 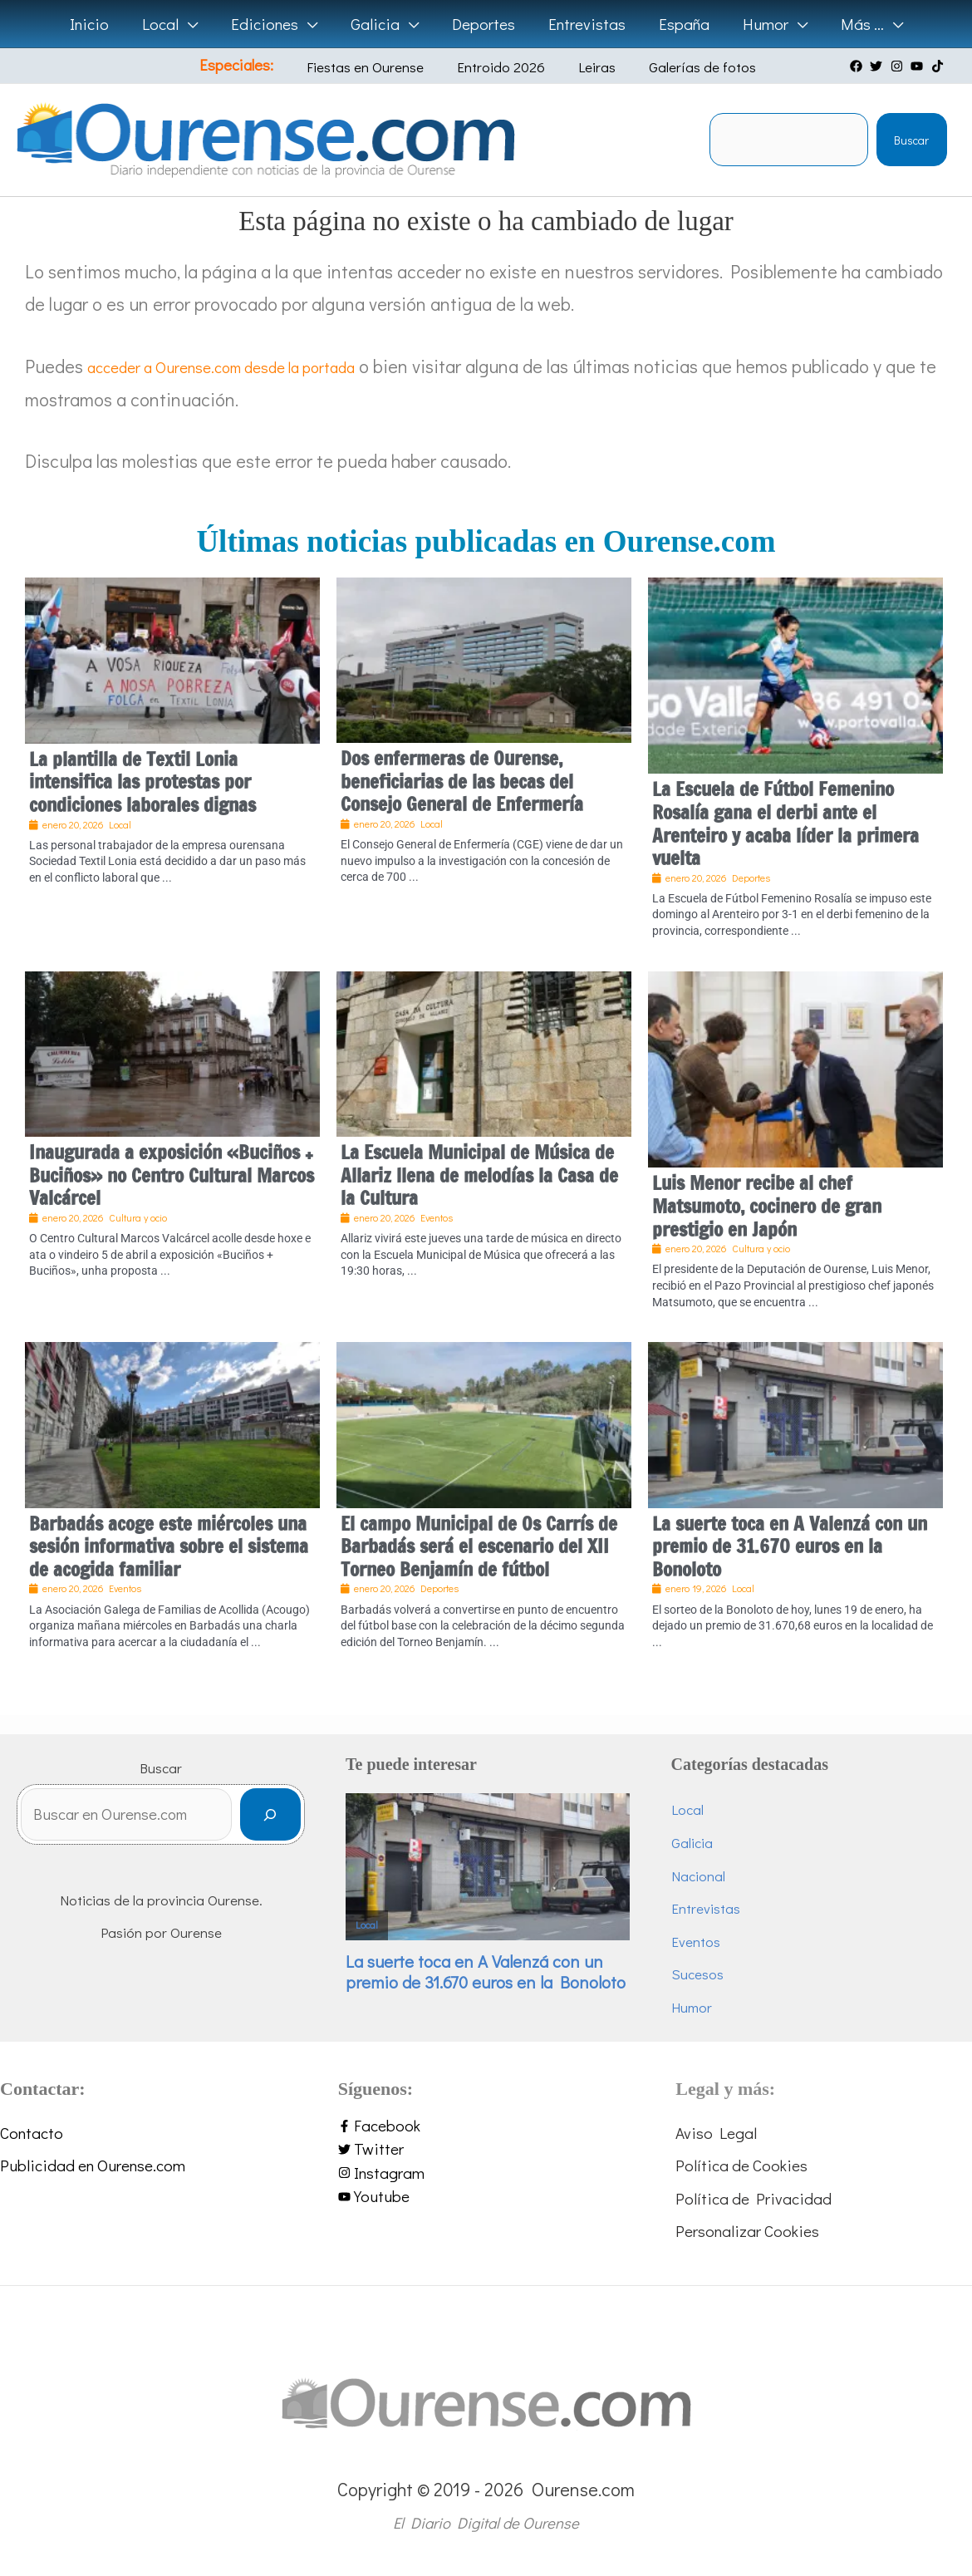 What do you see at coordinates (479, 1546) in the screenshot?
I see `El campo Municipal de Os Carrís de Barbadás será el escenario del XII Torneo Benjamín de fútbol` at bounding box center [479, 1546].